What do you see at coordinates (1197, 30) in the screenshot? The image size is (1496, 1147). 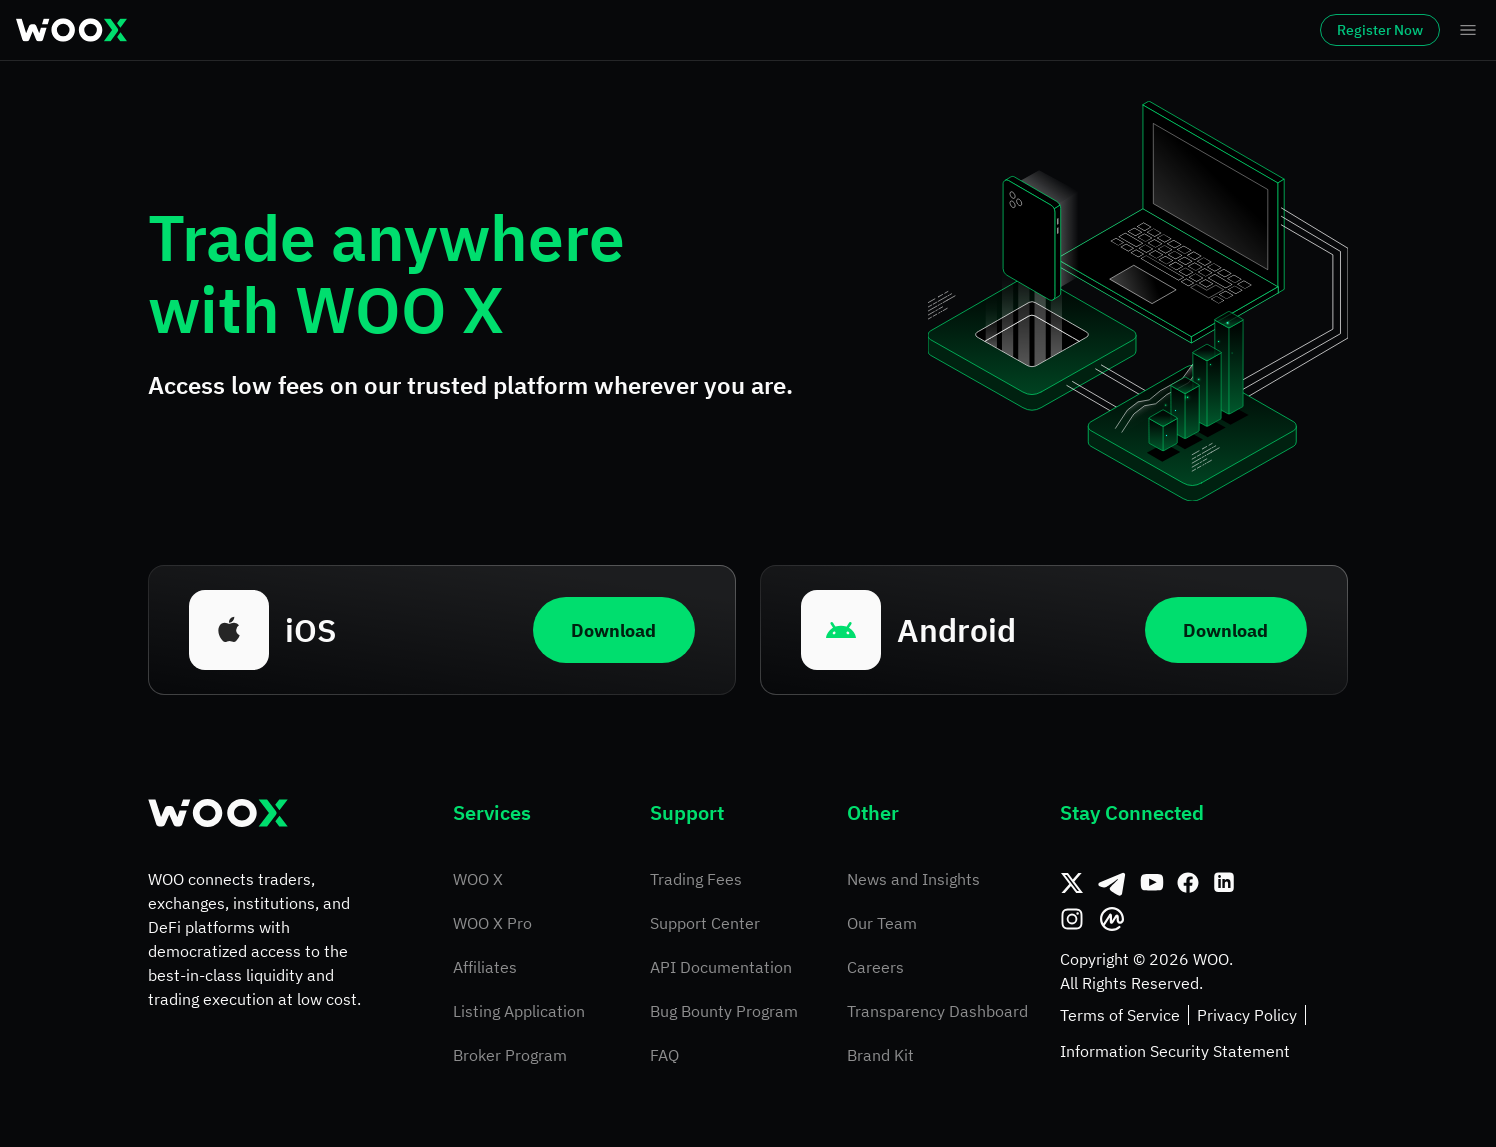 I see `Log In` at bounding box center [1197, 30].